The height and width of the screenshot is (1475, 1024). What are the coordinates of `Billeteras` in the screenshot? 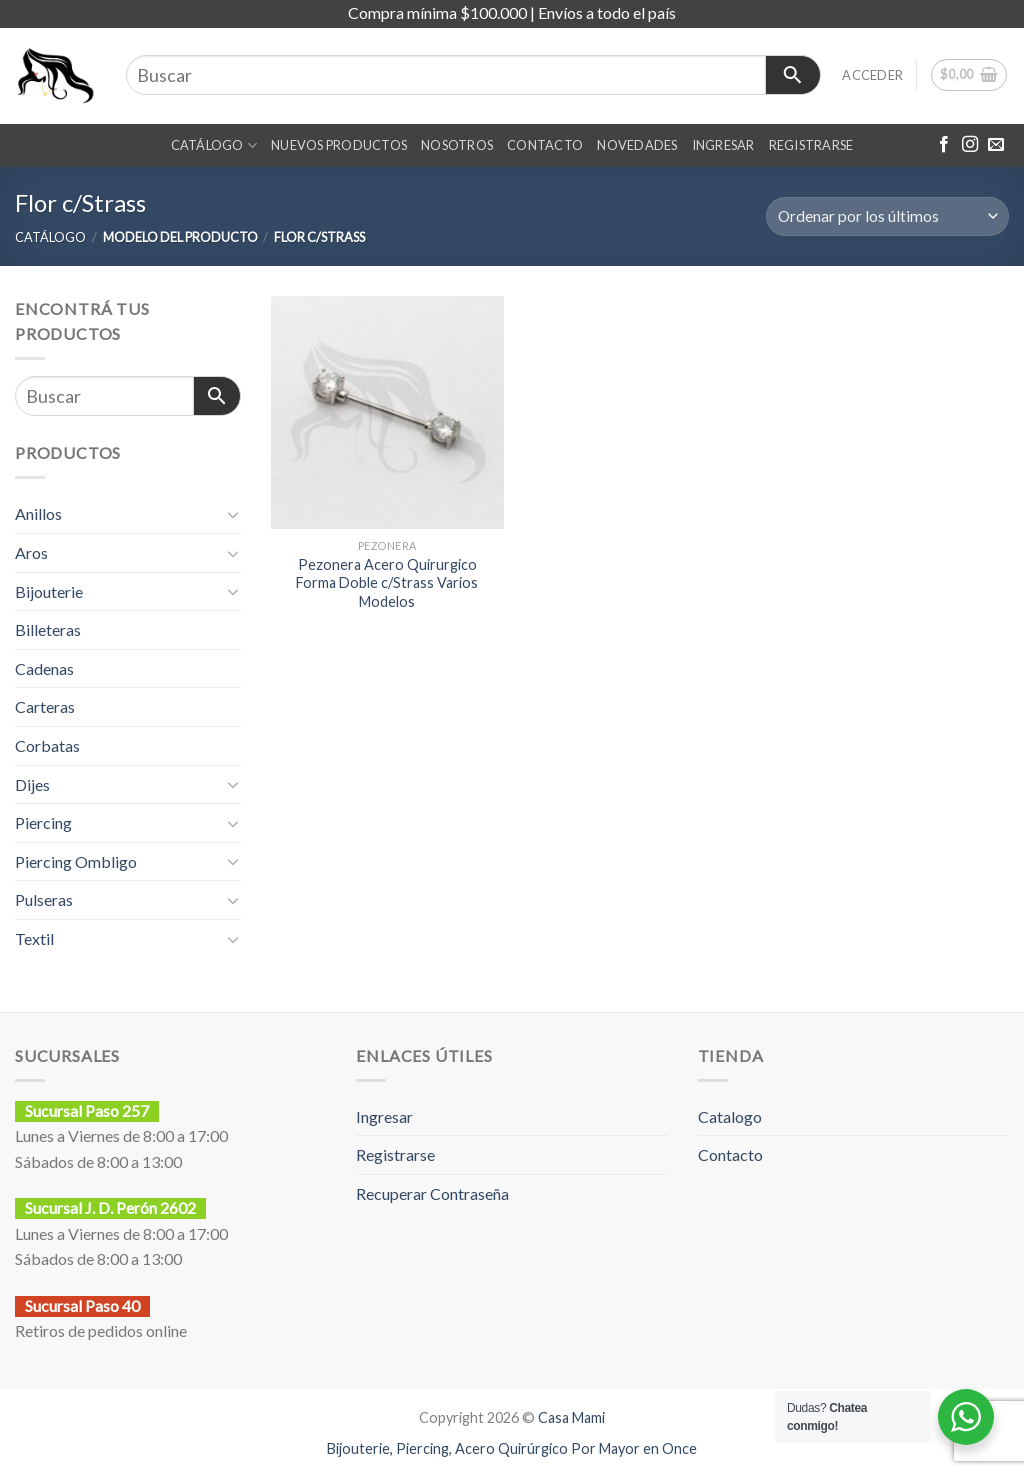 It's located at (48, 629).